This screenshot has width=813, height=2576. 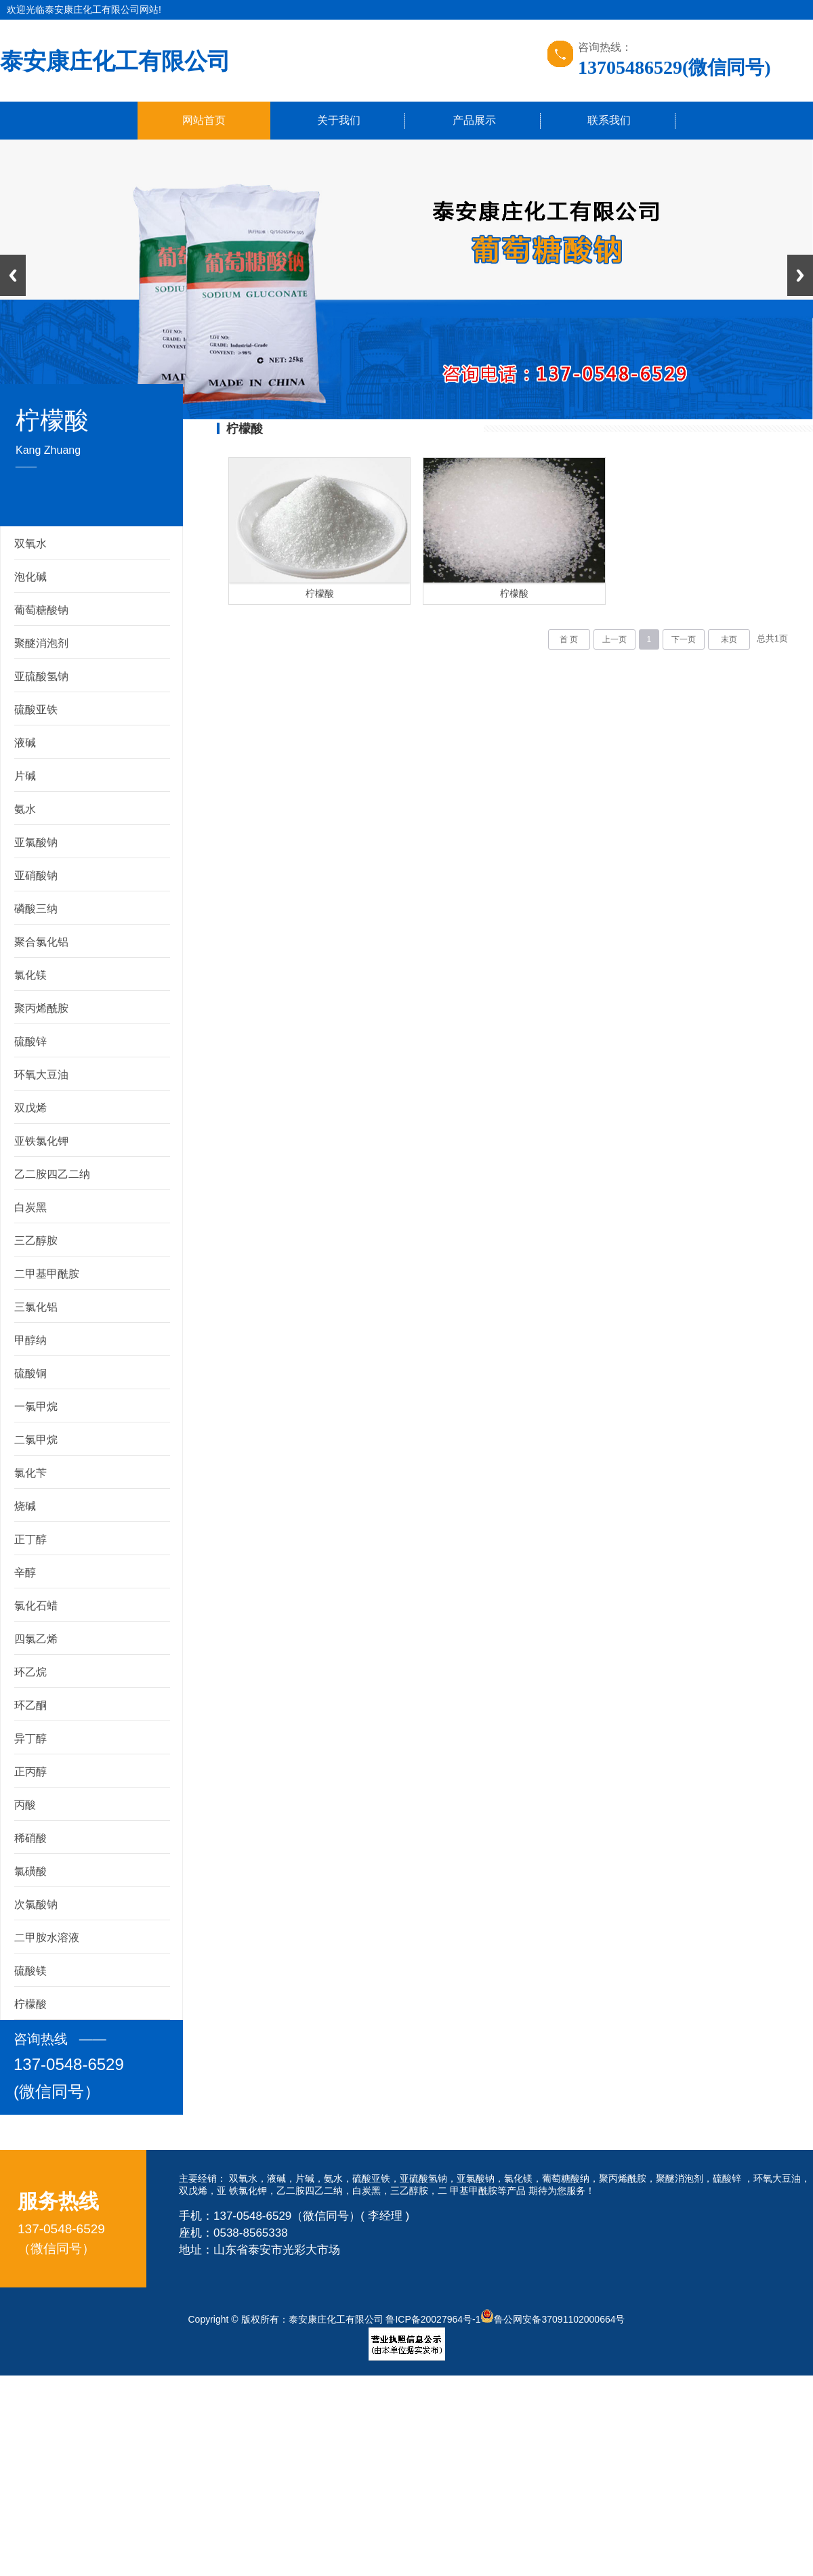 I want to click on 一氯甲烷, so click(x=36, y=1406).